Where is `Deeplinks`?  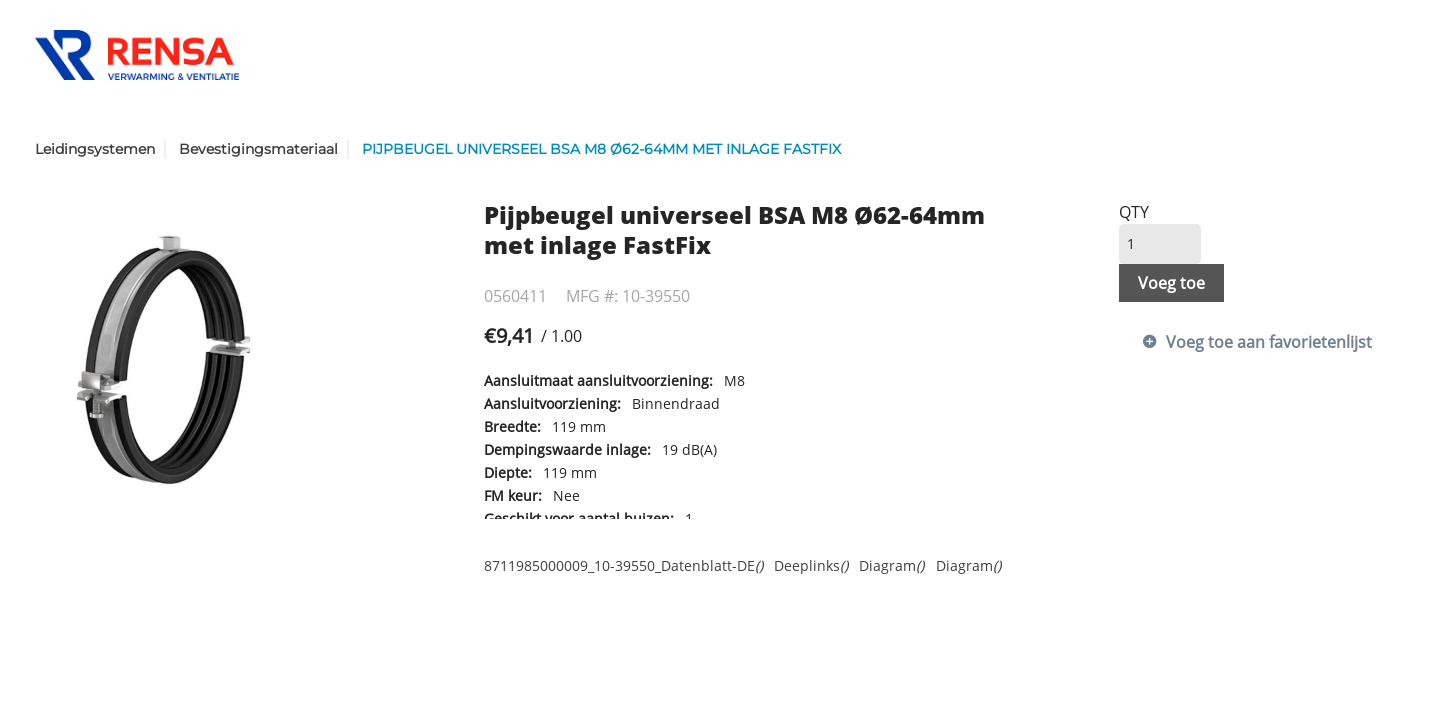 Deeplinks is located at coordinates (811, 565).